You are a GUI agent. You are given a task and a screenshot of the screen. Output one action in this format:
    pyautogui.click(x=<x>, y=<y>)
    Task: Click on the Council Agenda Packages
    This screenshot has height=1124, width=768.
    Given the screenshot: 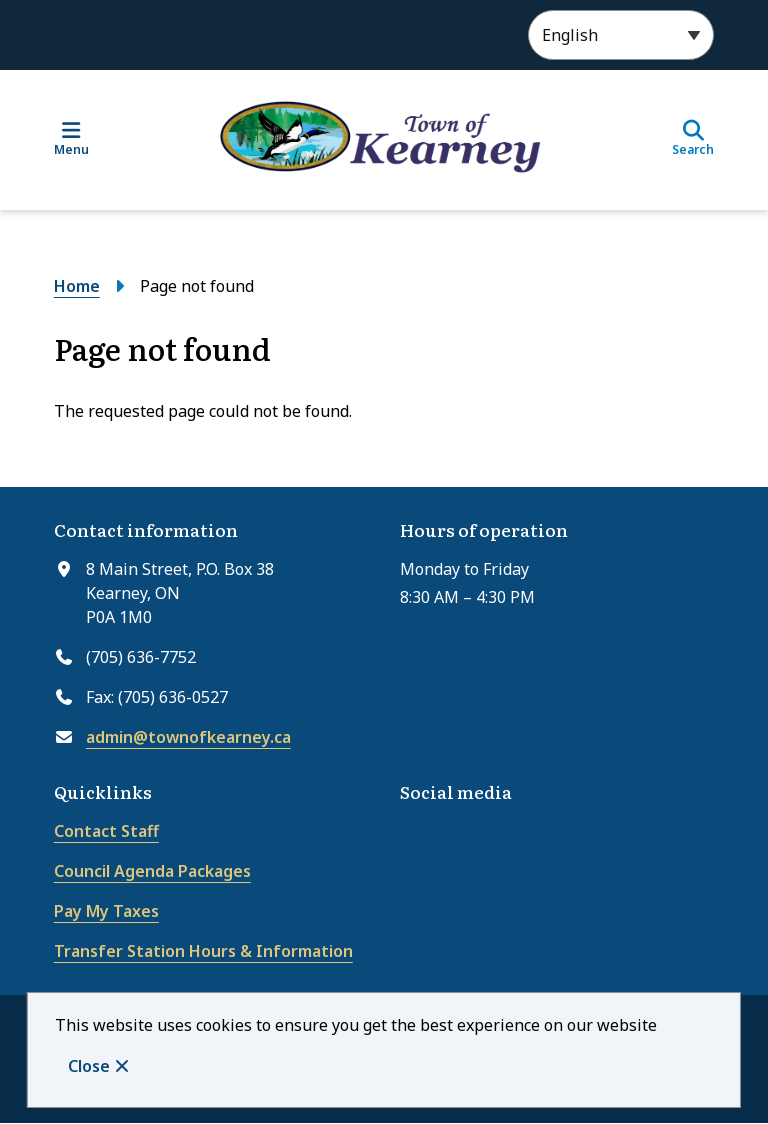 What is the action you would take?
    pyautogui.click(x=152, y=871)
    